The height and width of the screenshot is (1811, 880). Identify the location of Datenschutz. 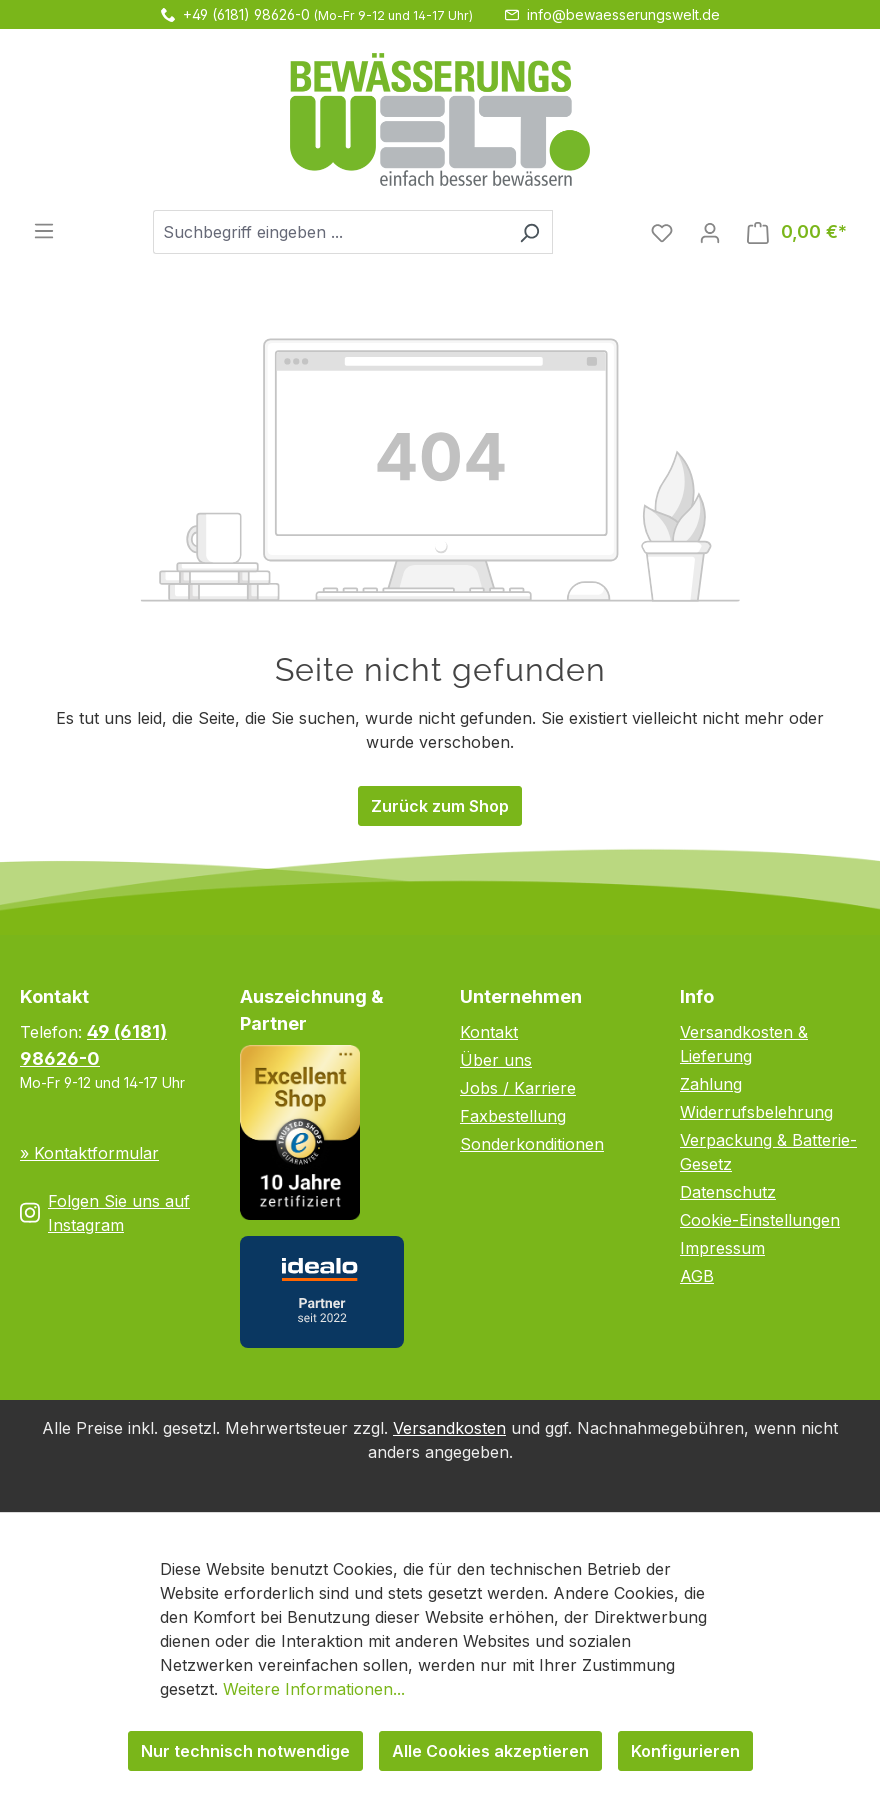
(728, 1192).